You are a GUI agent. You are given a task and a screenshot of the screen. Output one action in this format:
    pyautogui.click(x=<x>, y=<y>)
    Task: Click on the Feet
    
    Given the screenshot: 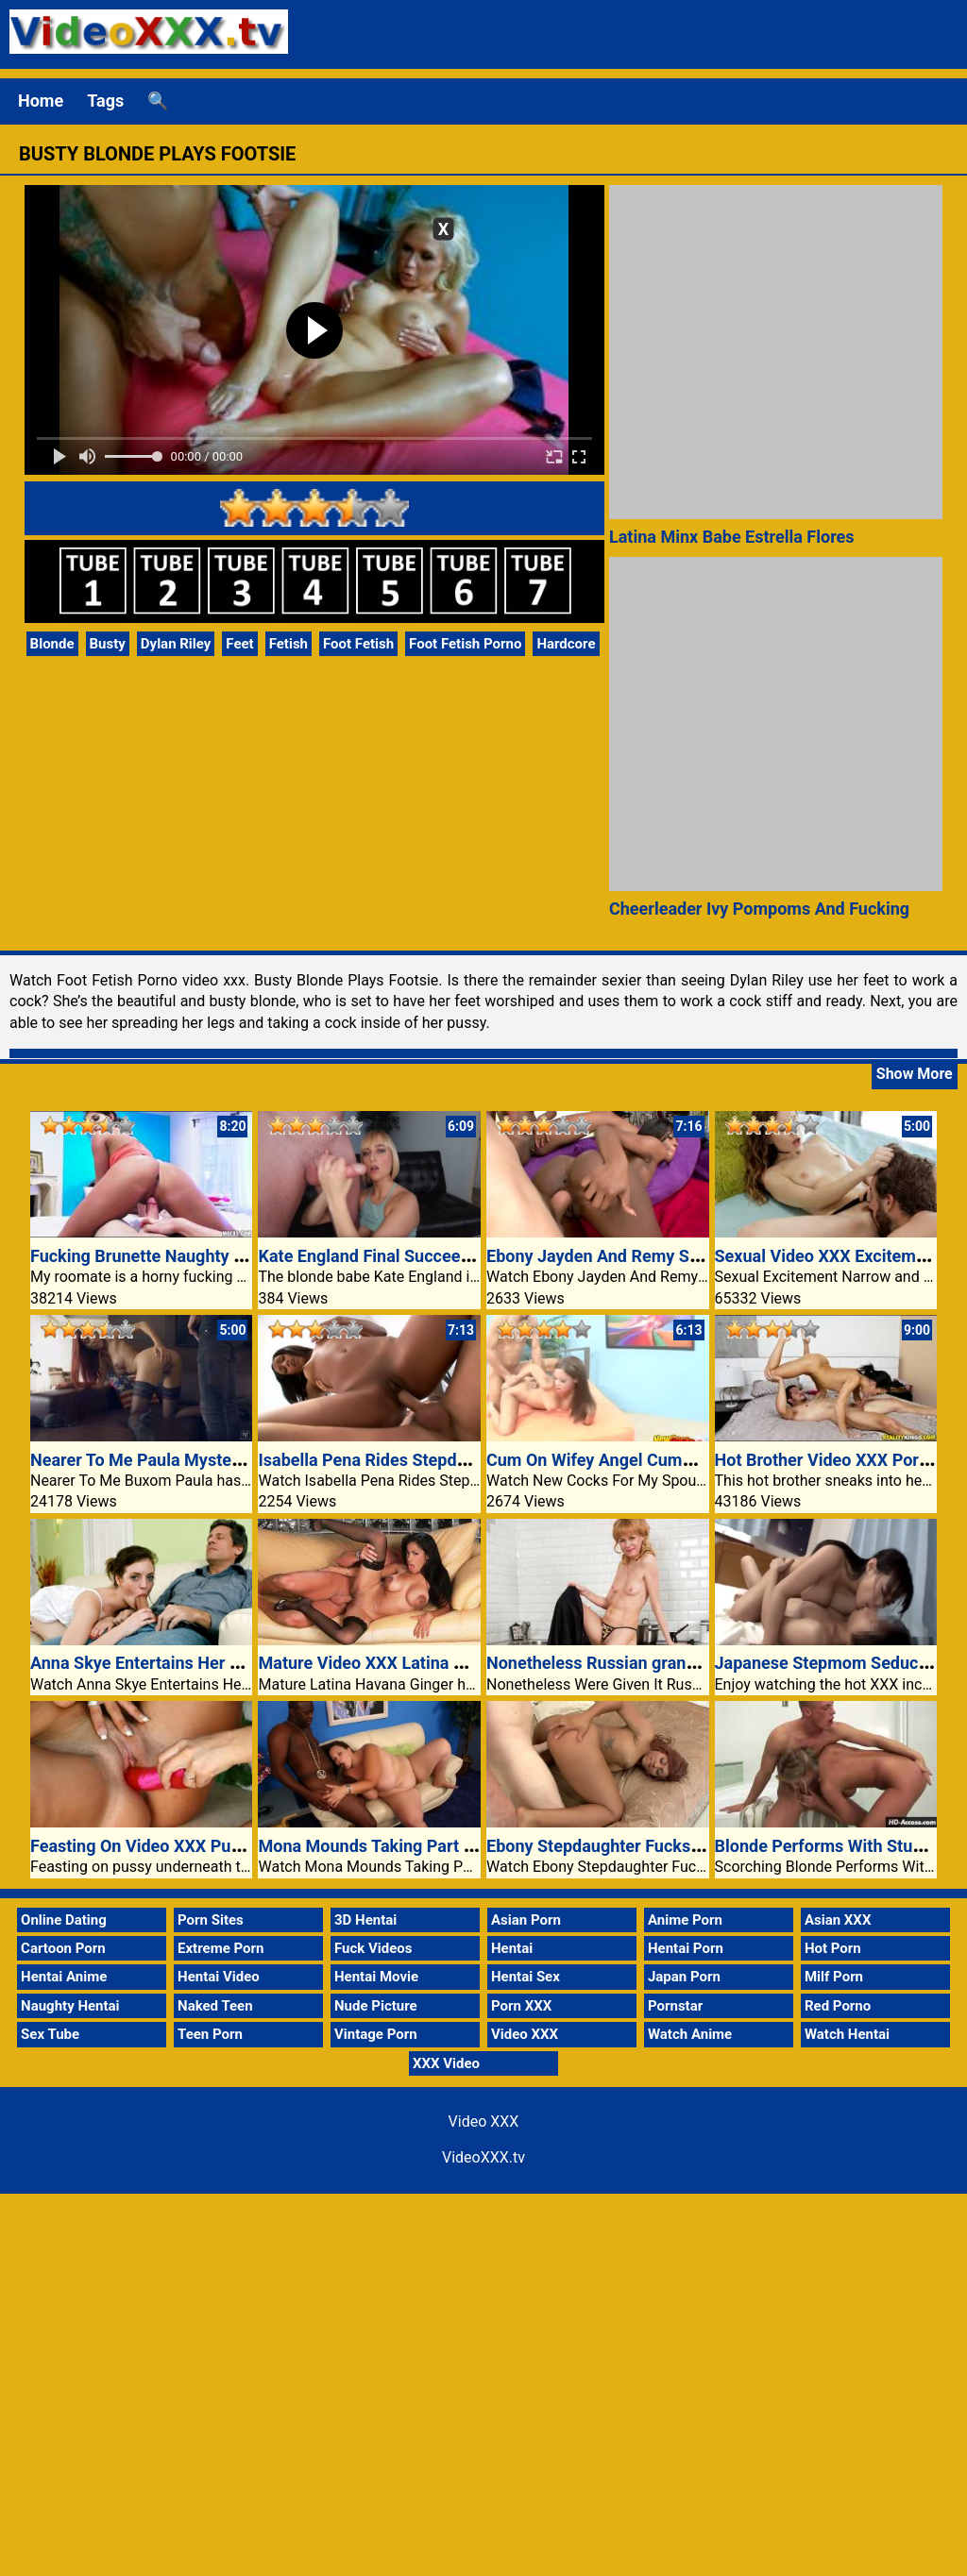 What is the action you would take?
    pyautogui.click(x=239, y=643)
    